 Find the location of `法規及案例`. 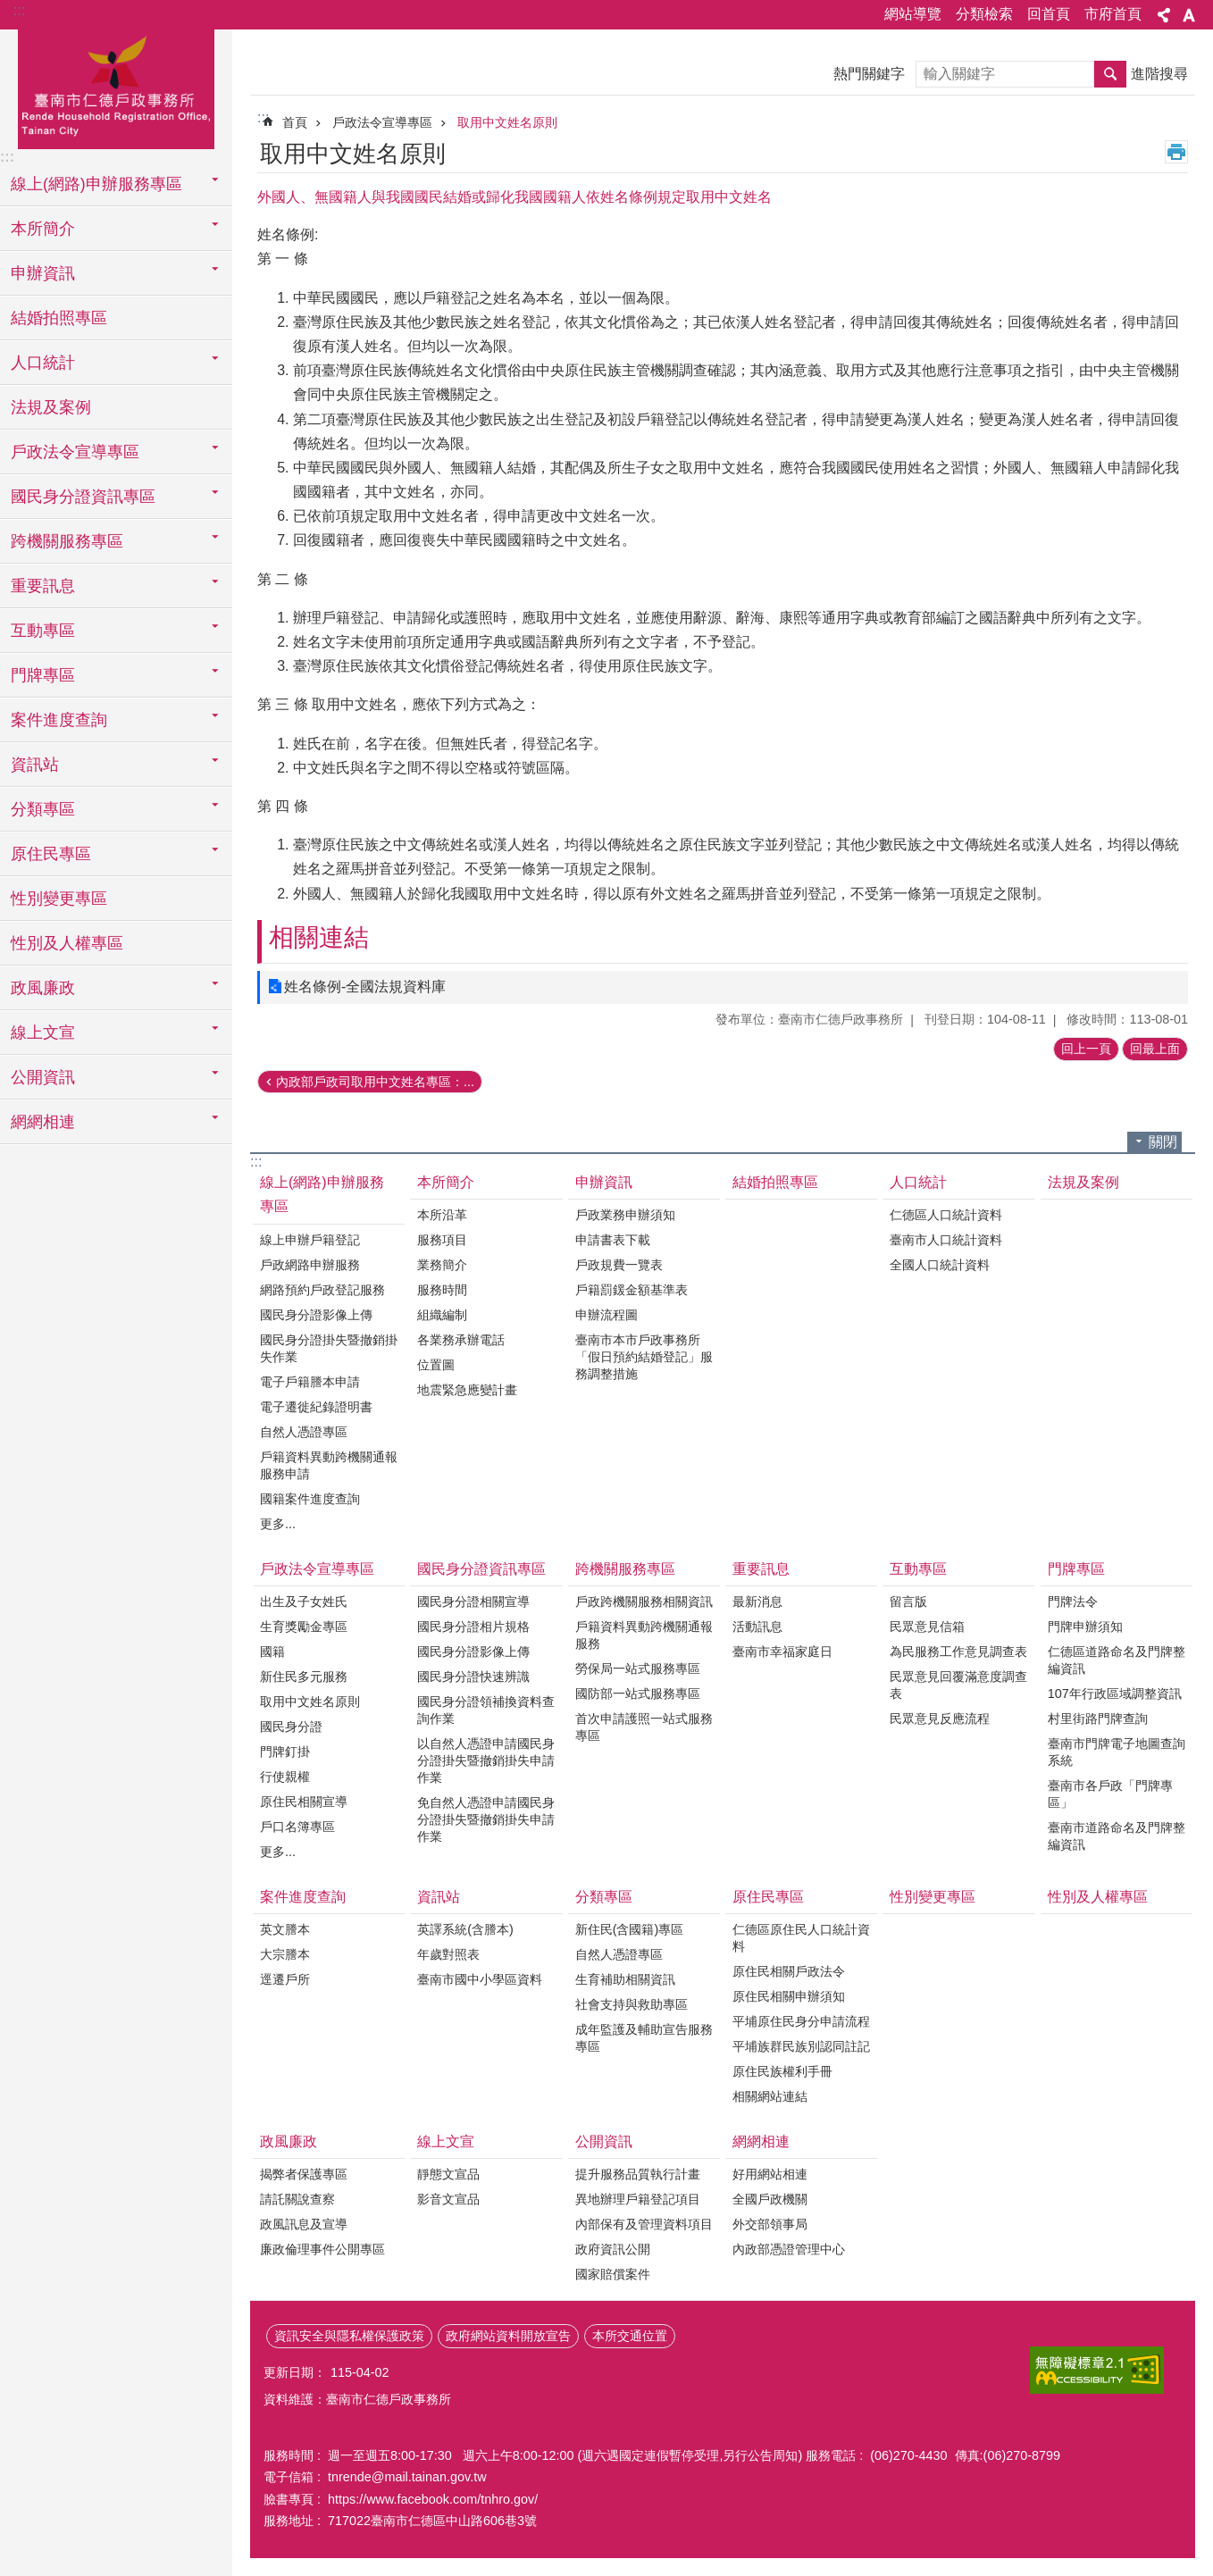

法規及案例 is located at coordinates (51, 407).